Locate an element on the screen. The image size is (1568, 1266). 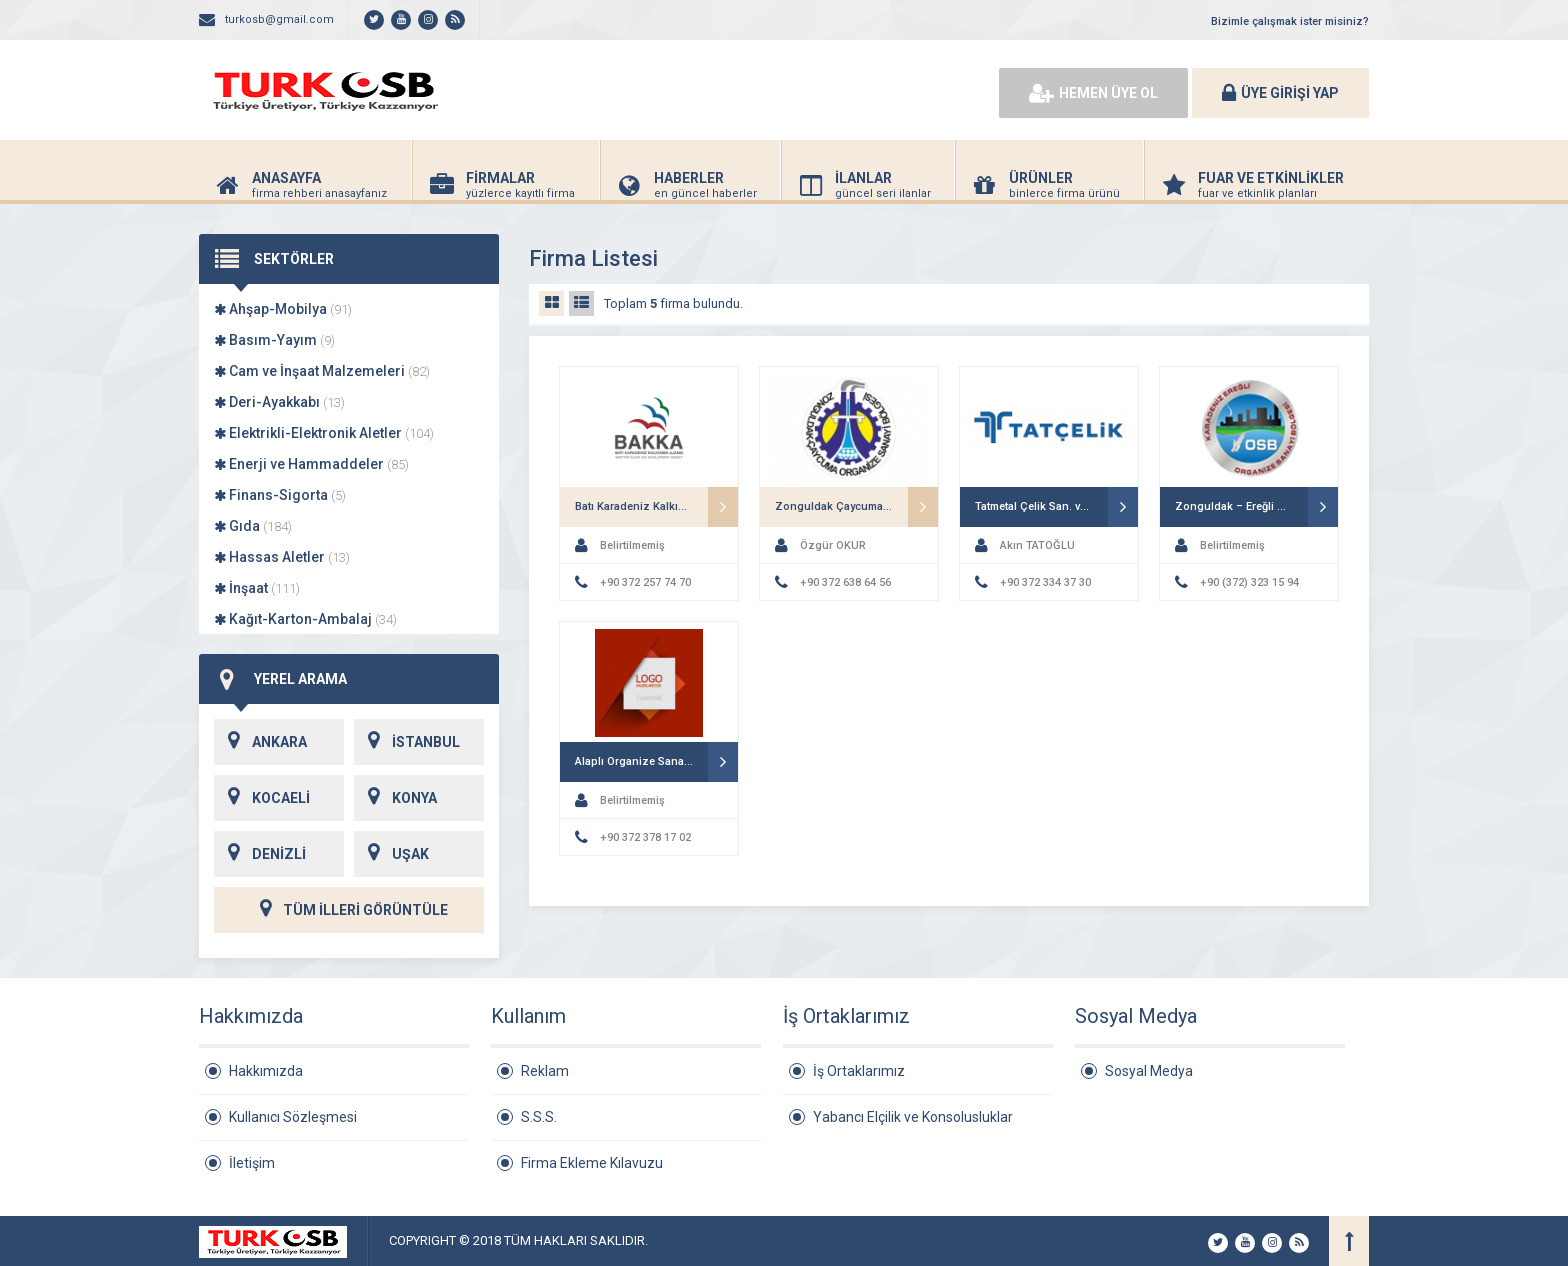
Kullanıcı Sözleşmesi is located at coordinates (293, 1117).